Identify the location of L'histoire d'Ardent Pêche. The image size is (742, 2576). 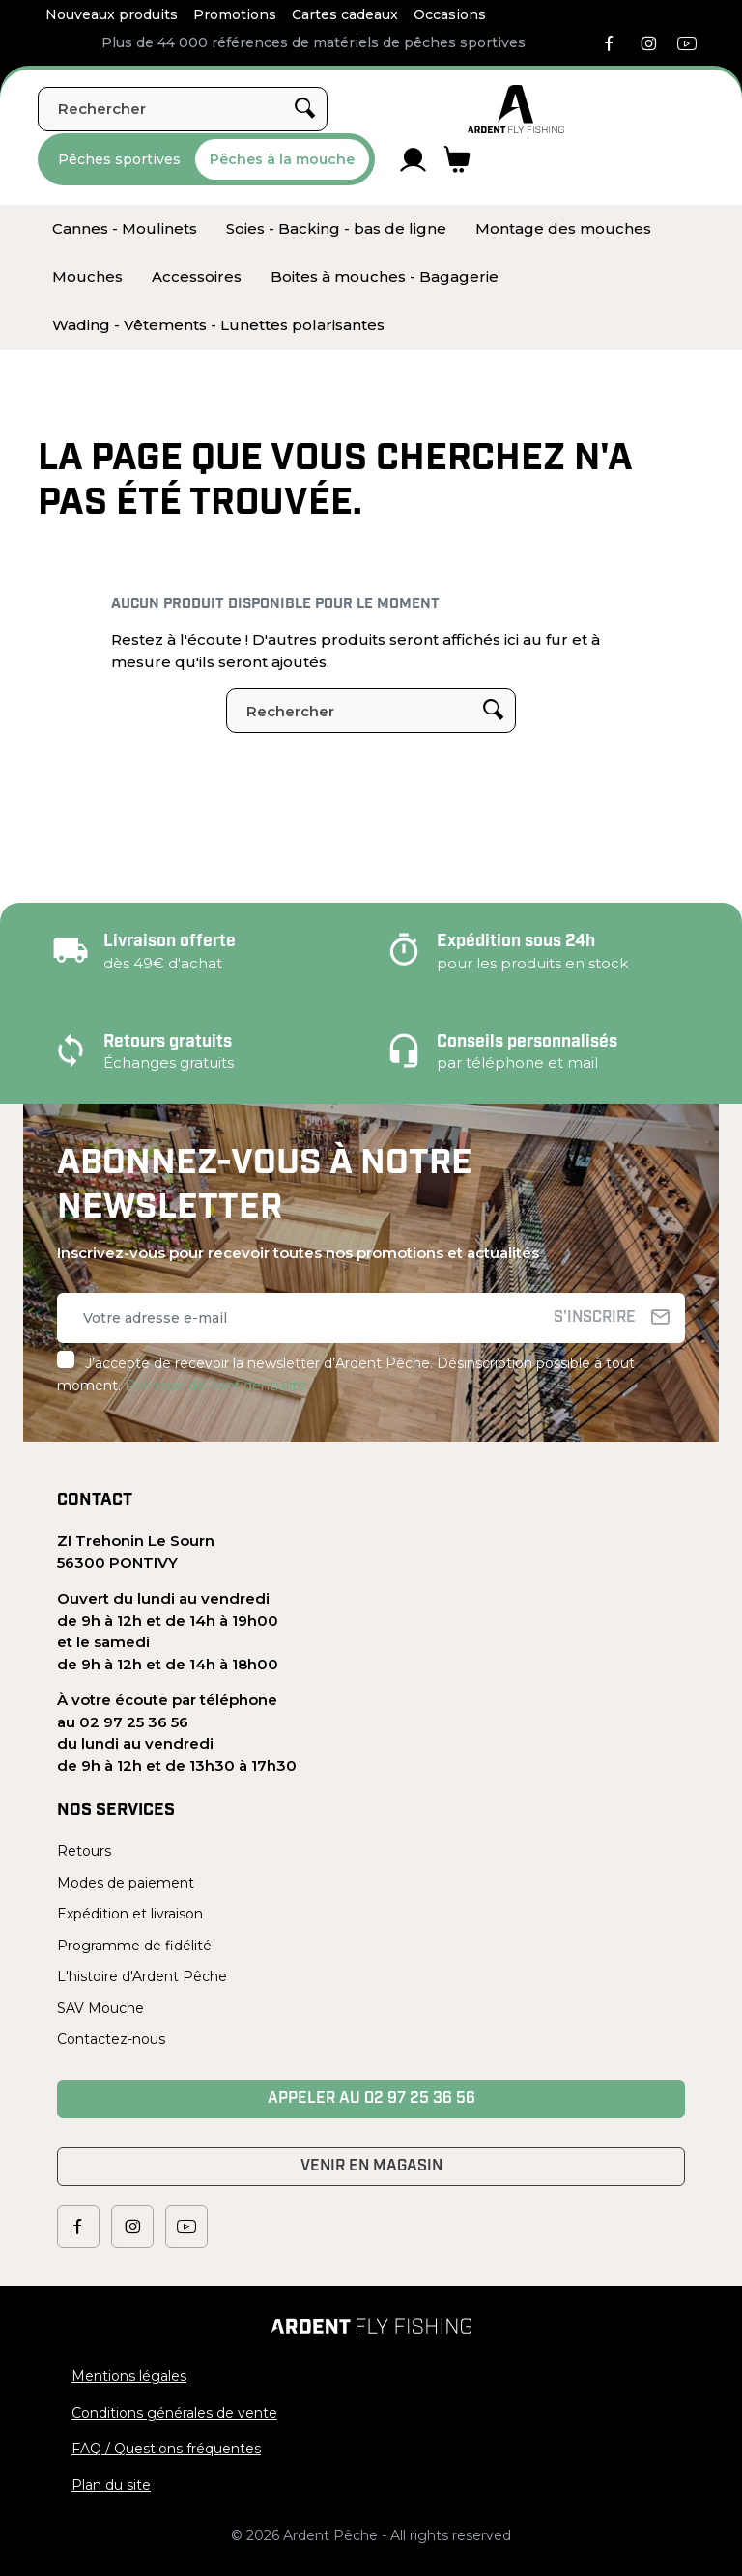
(142, 1976).